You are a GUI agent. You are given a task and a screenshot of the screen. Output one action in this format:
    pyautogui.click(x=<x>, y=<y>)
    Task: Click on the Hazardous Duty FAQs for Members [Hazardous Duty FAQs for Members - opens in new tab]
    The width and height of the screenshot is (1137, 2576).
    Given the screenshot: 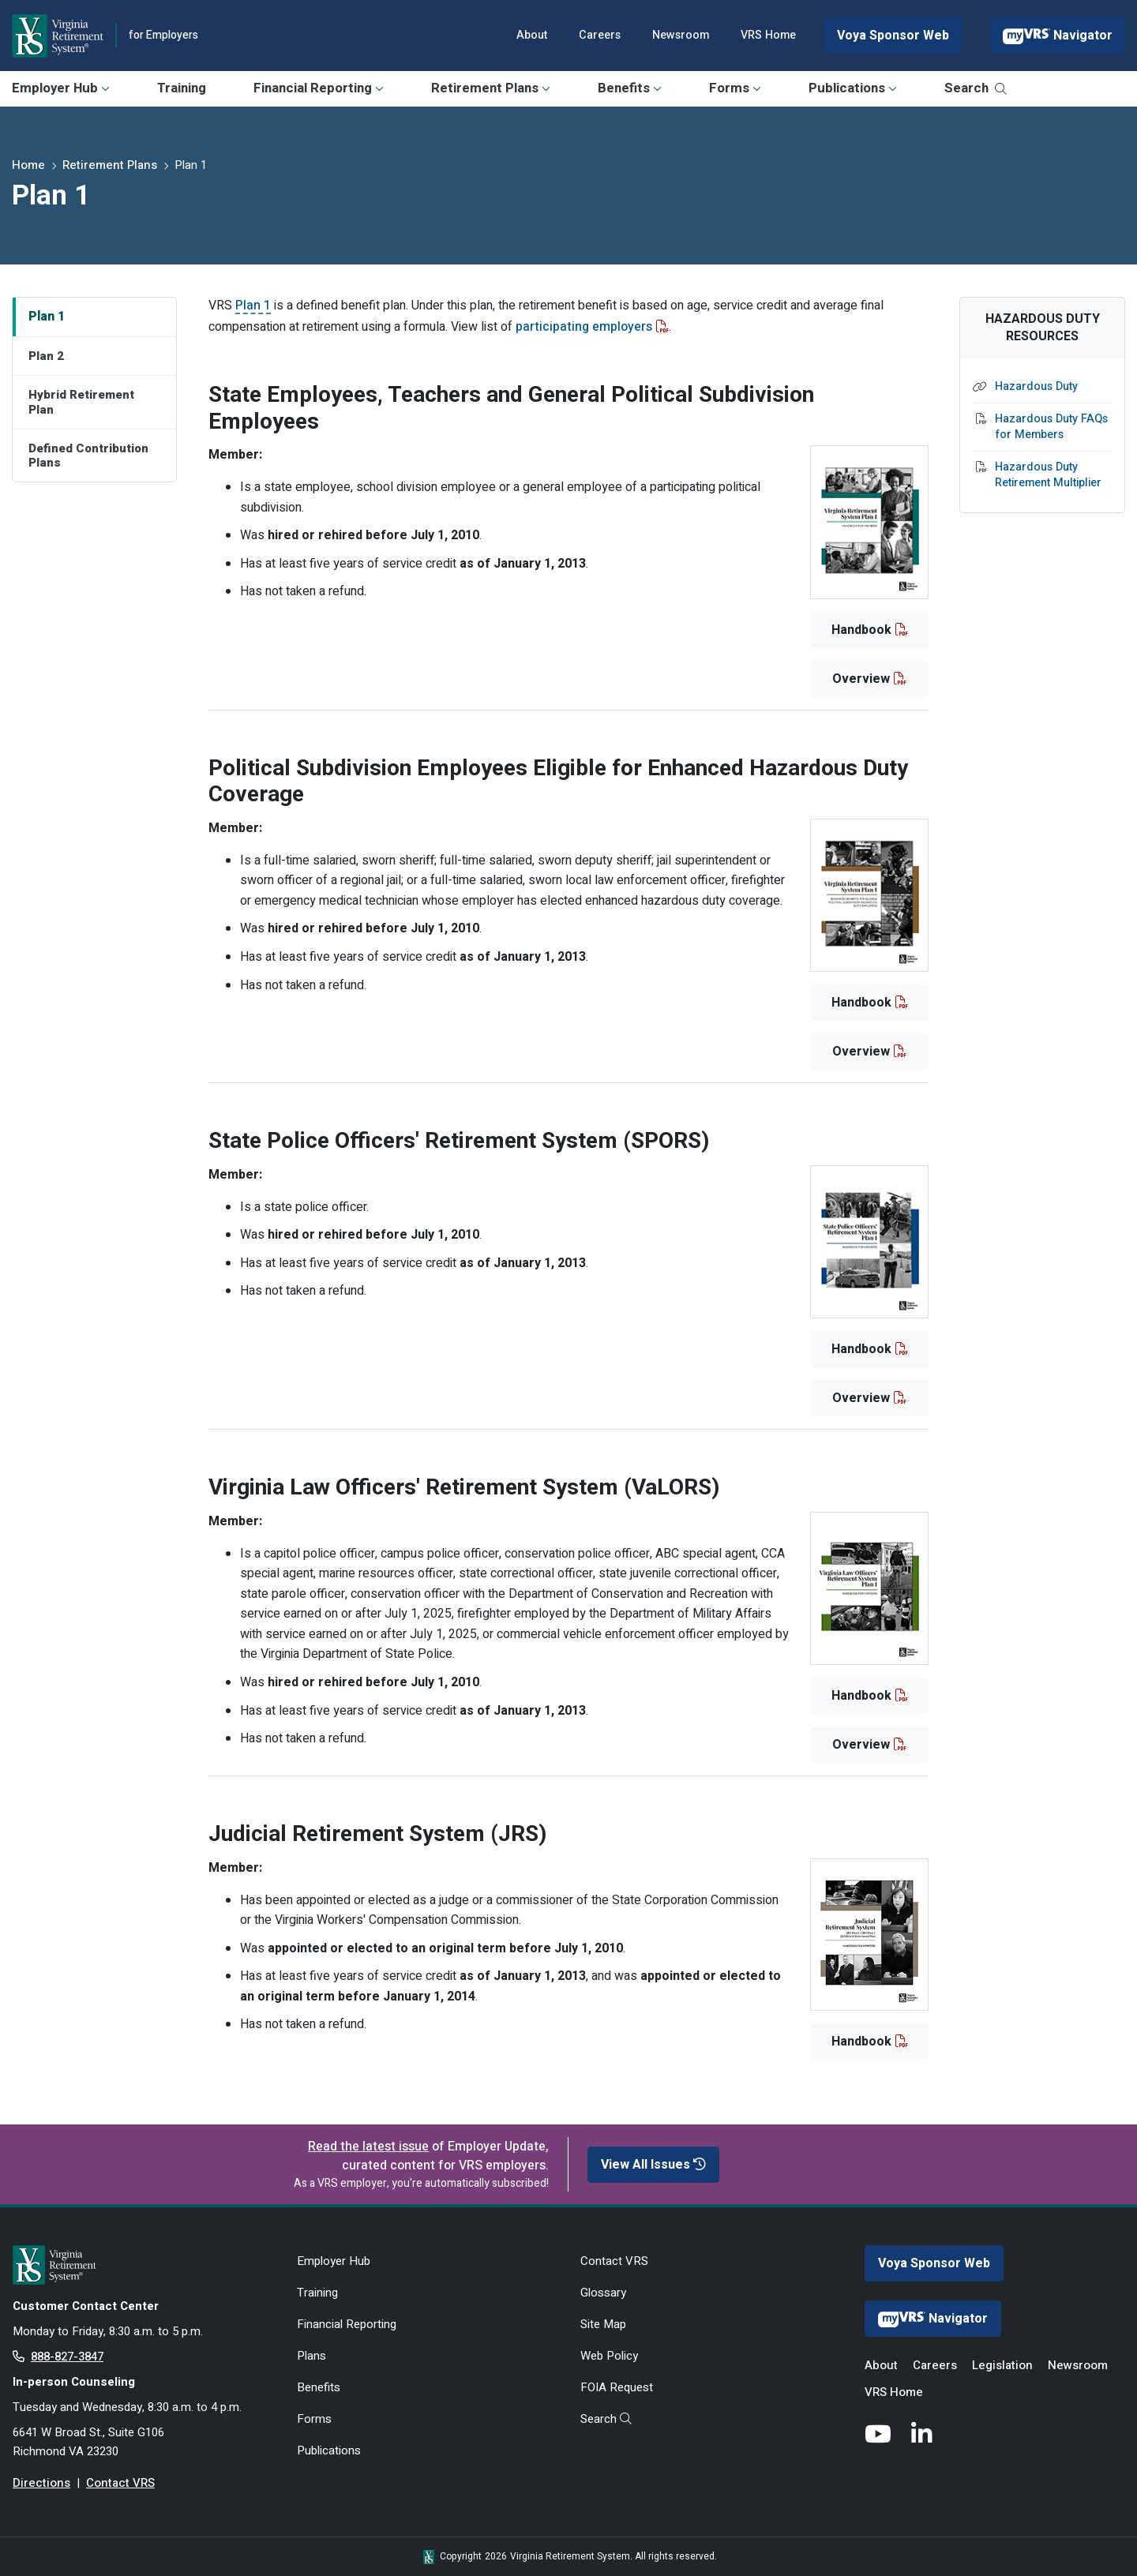 What is the action you would take?
    pyautogui.click(x=1051, y=427)
    